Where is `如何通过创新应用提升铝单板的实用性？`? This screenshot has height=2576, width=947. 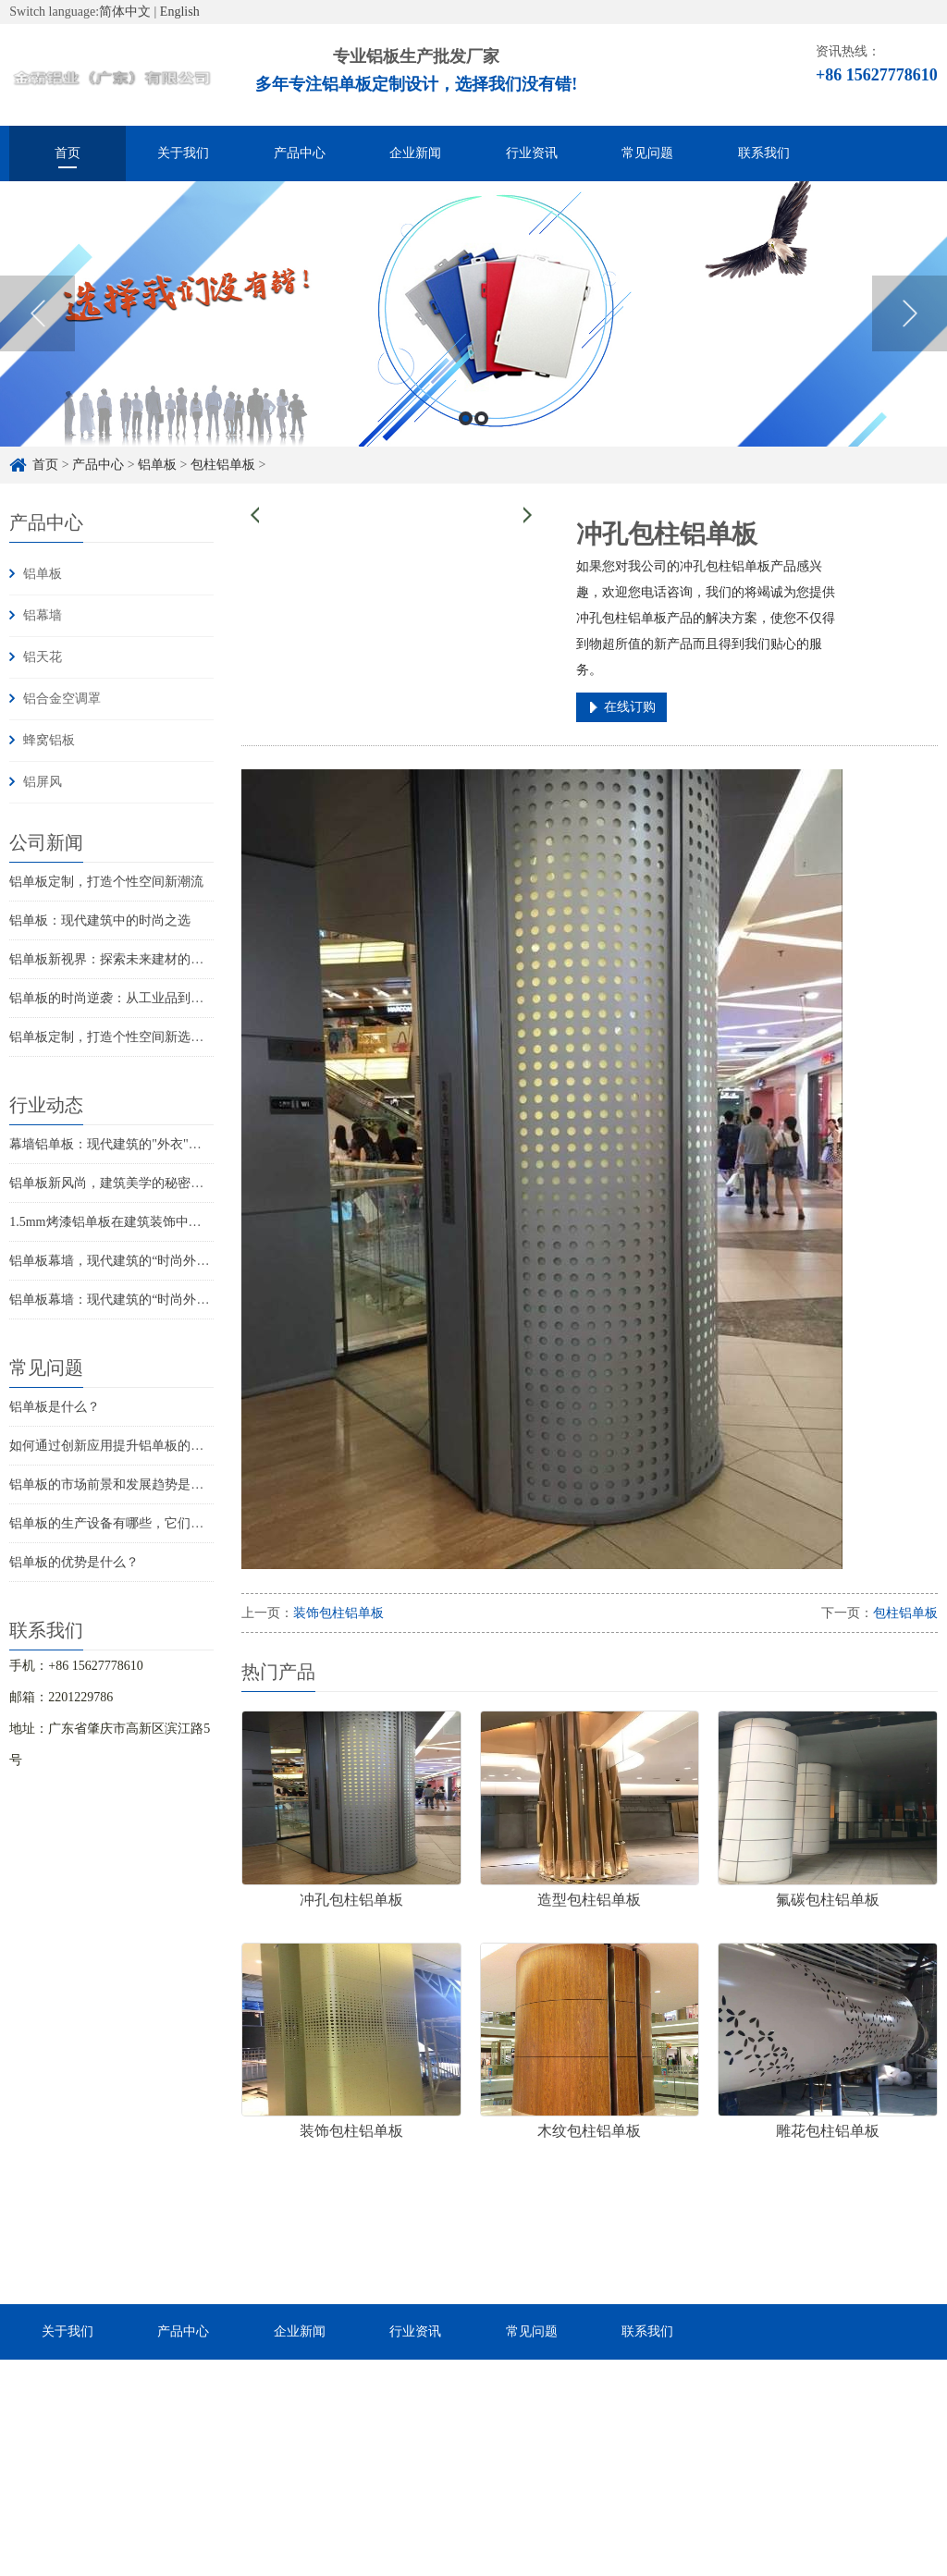 如何通过创新应用提升铝单板的实用性？ is located at coordinates (125, 1446).